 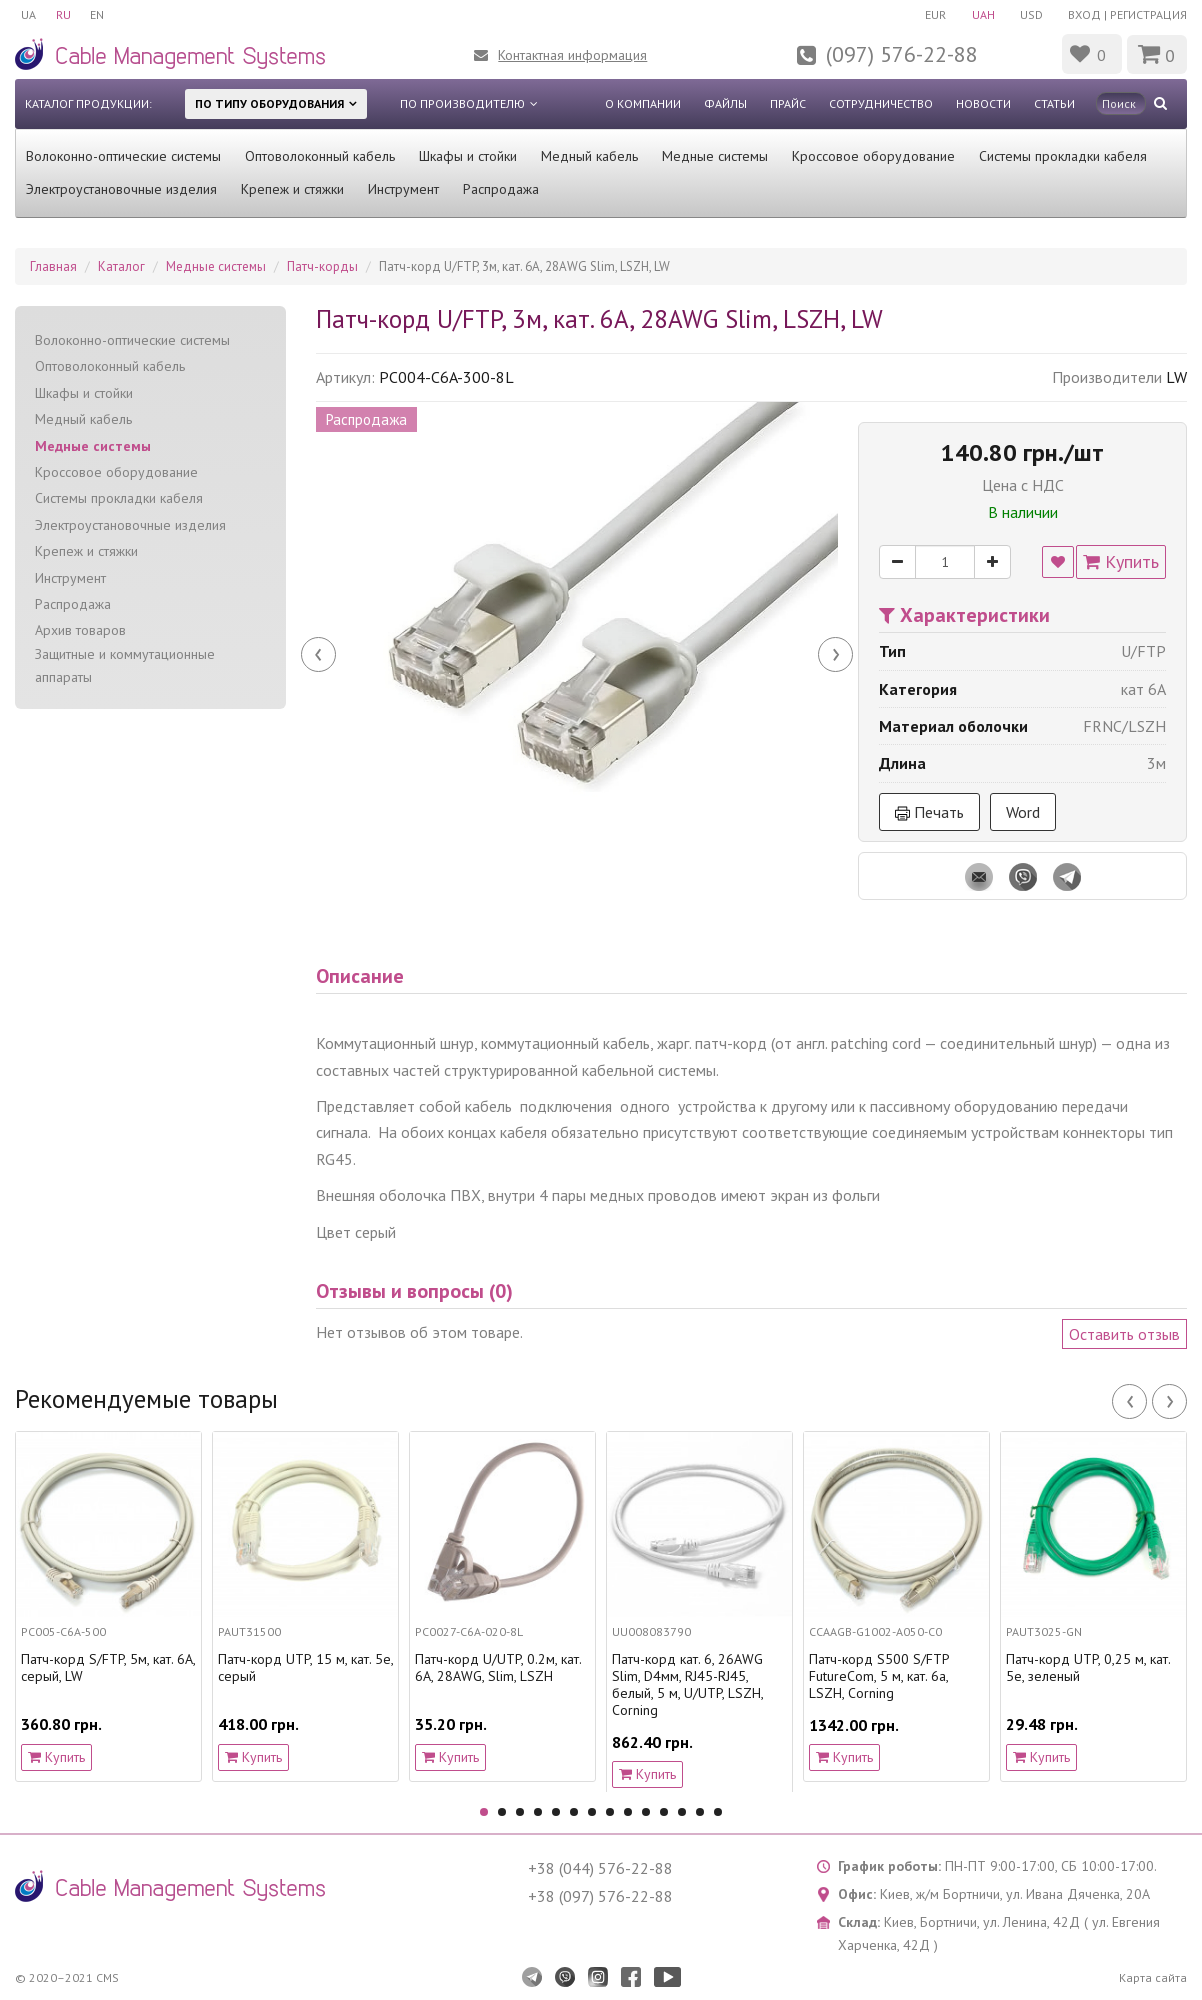 What do you see at coordinates (600, 1868) in the screenshot?
I see `+38 (044) 576-22-88` at bounding box center [600, 1868].